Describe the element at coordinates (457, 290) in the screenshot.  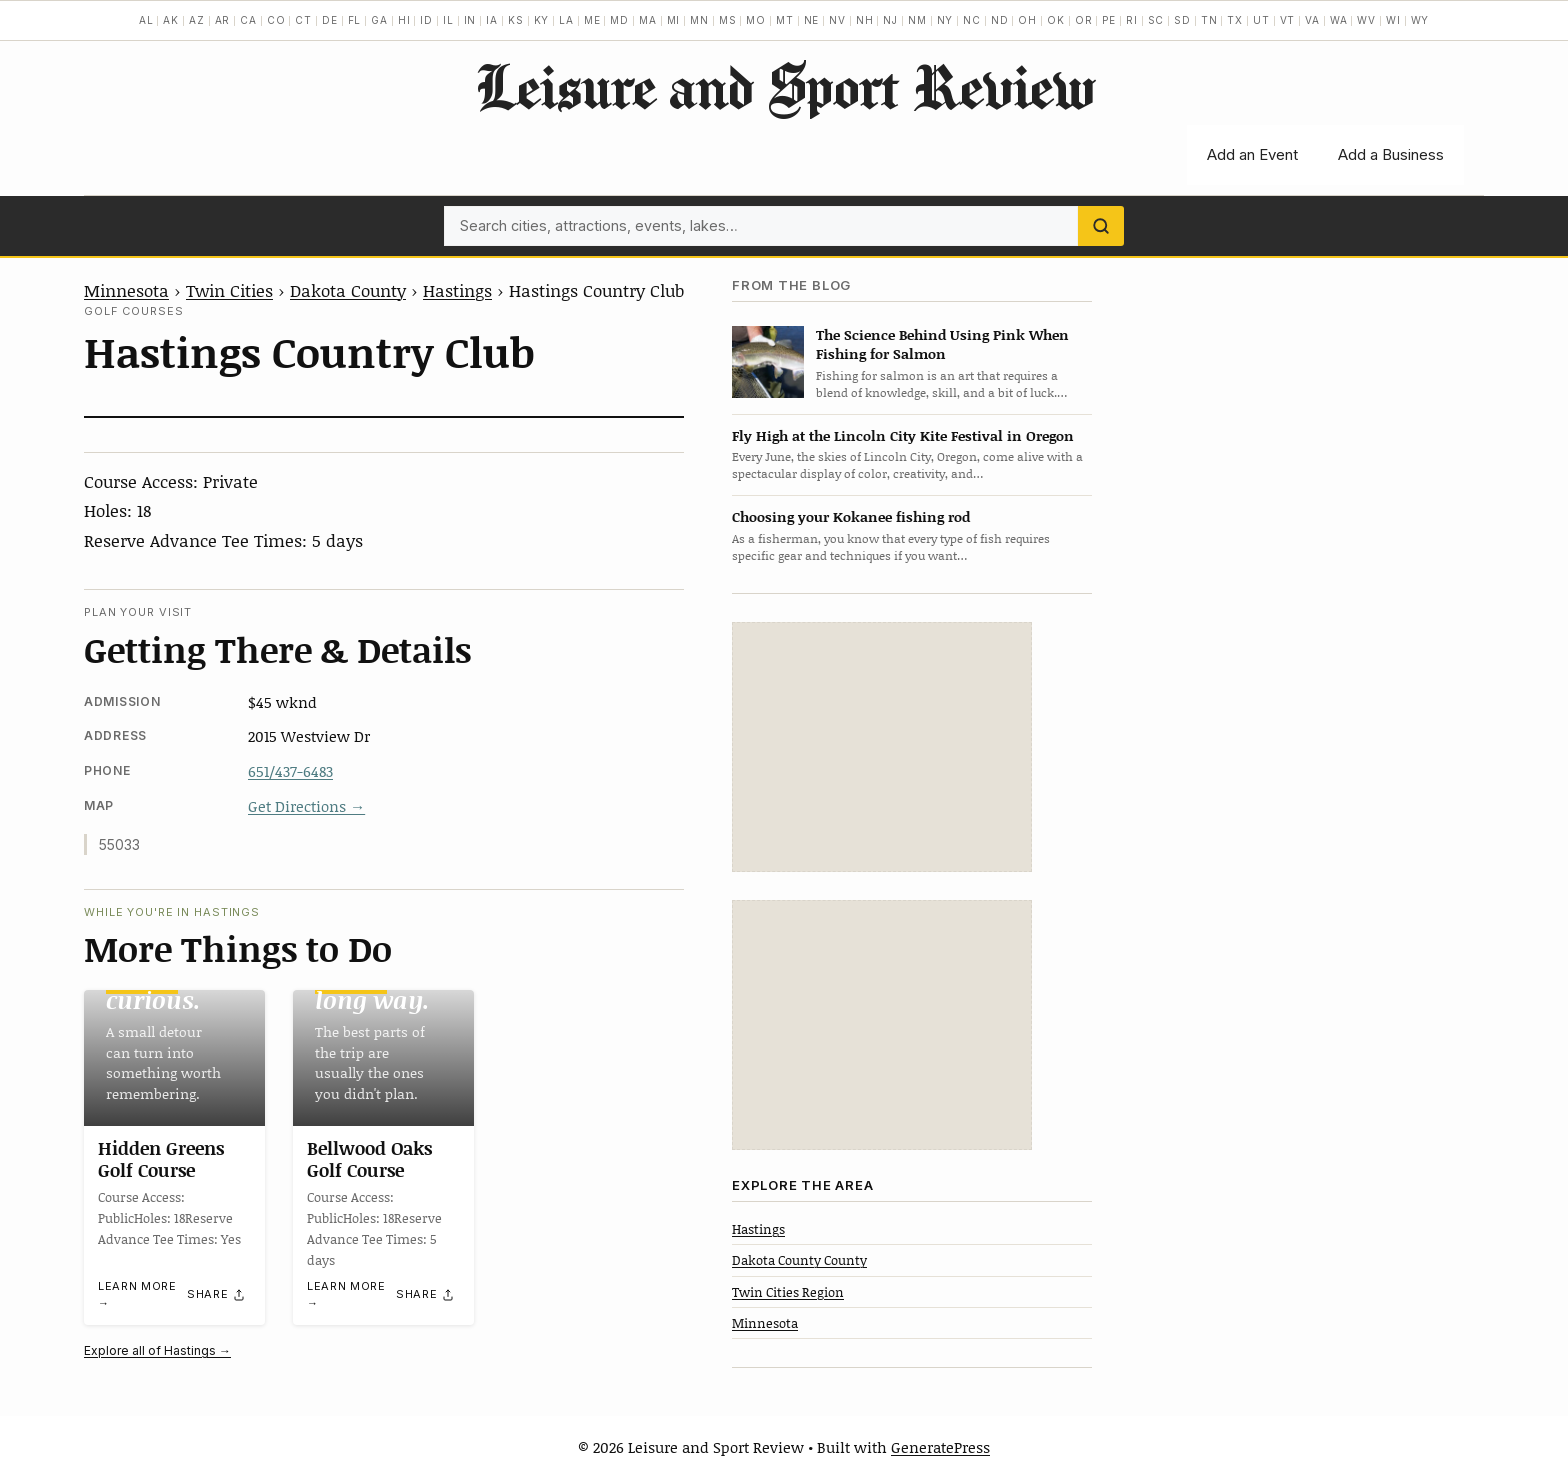
I see `Hastings` at that location.